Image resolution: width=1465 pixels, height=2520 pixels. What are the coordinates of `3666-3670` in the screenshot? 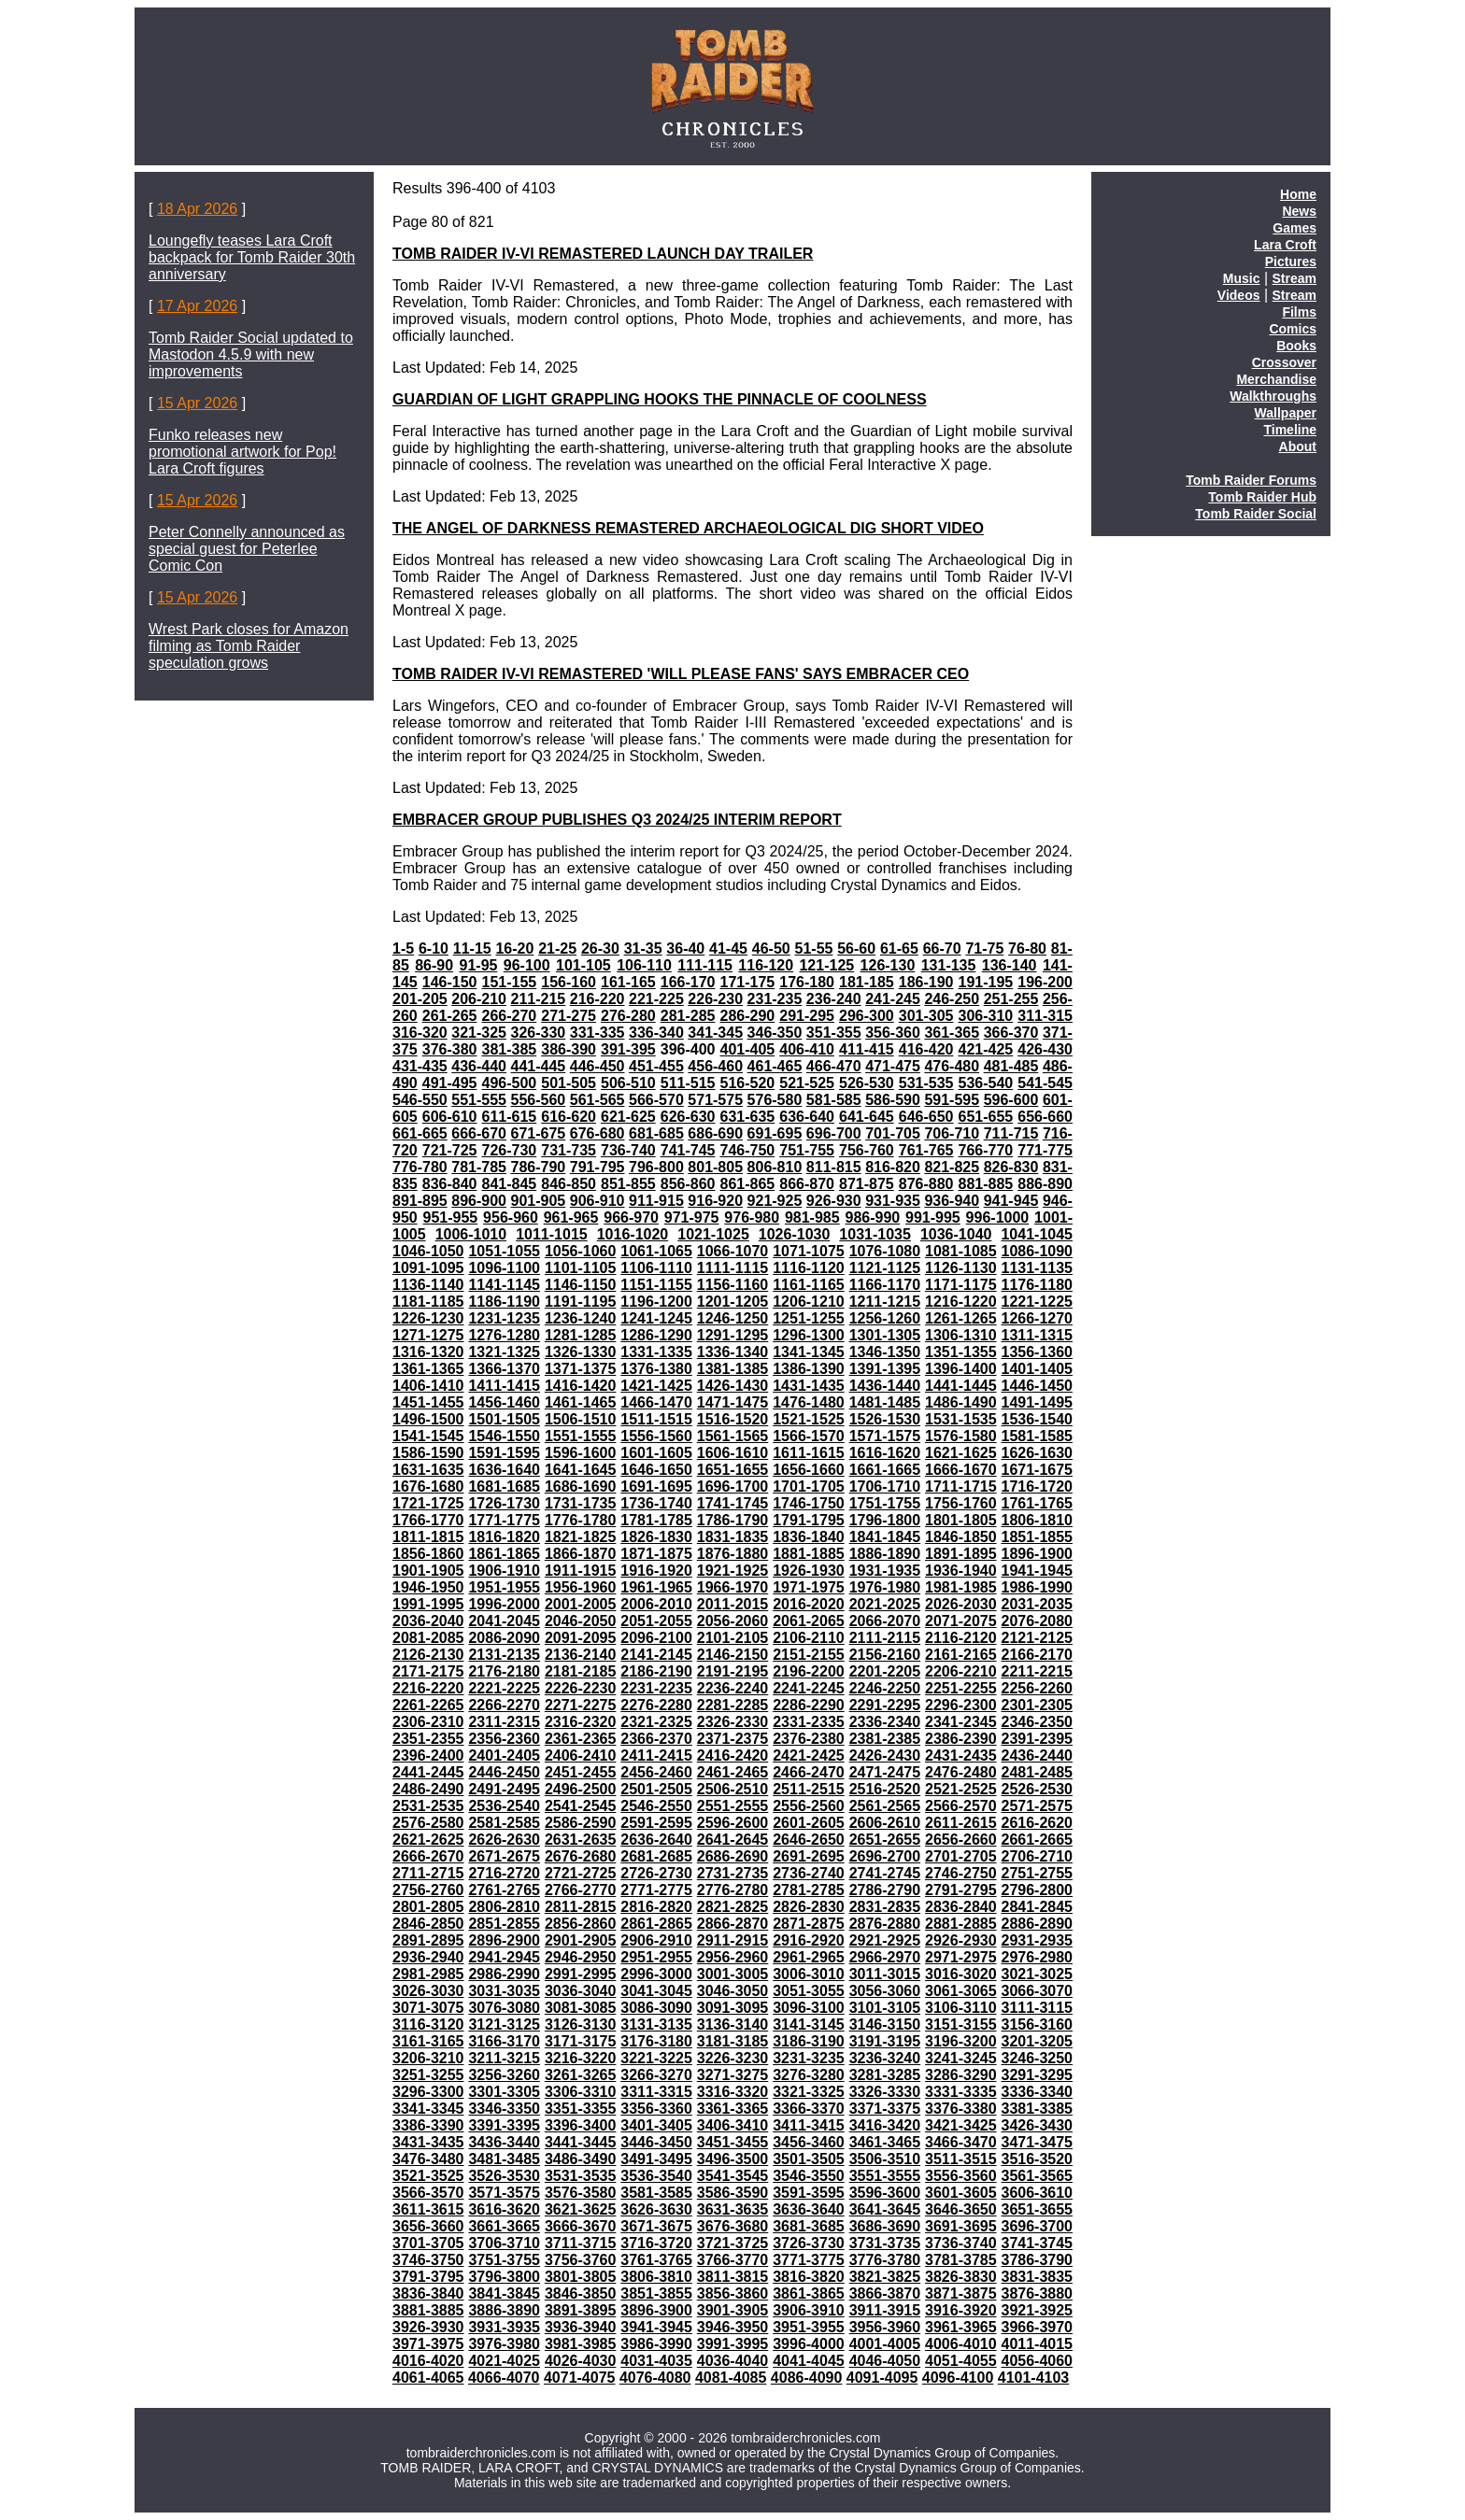 It's located at (581, 2226).